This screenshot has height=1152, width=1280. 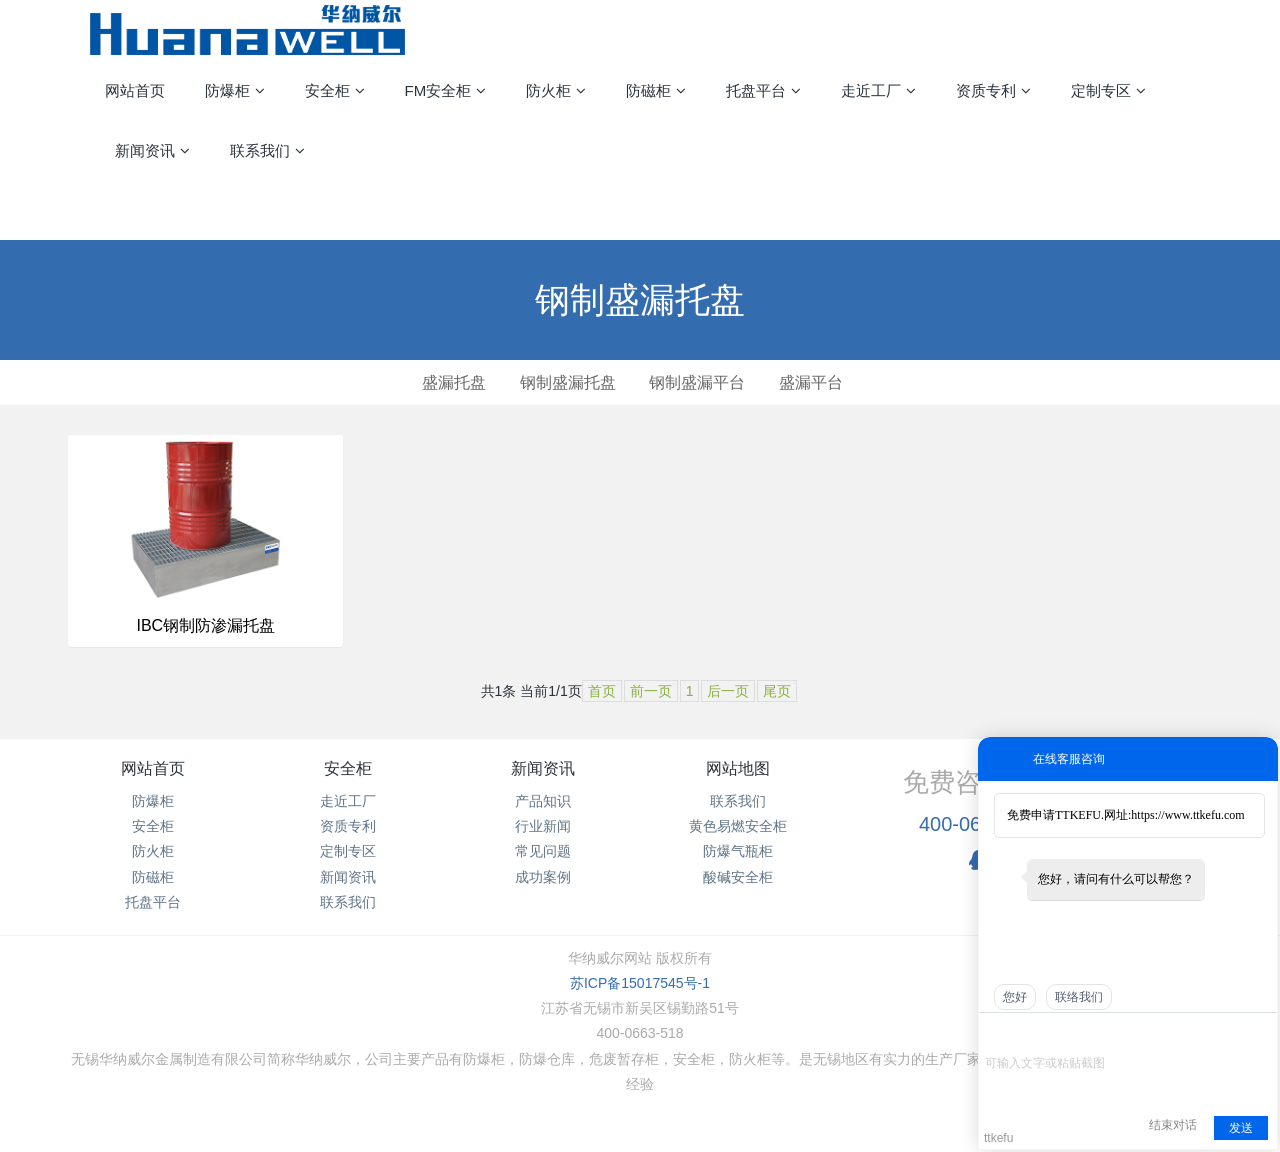 I want to click on 联系我们, so click(x=348, y=902).